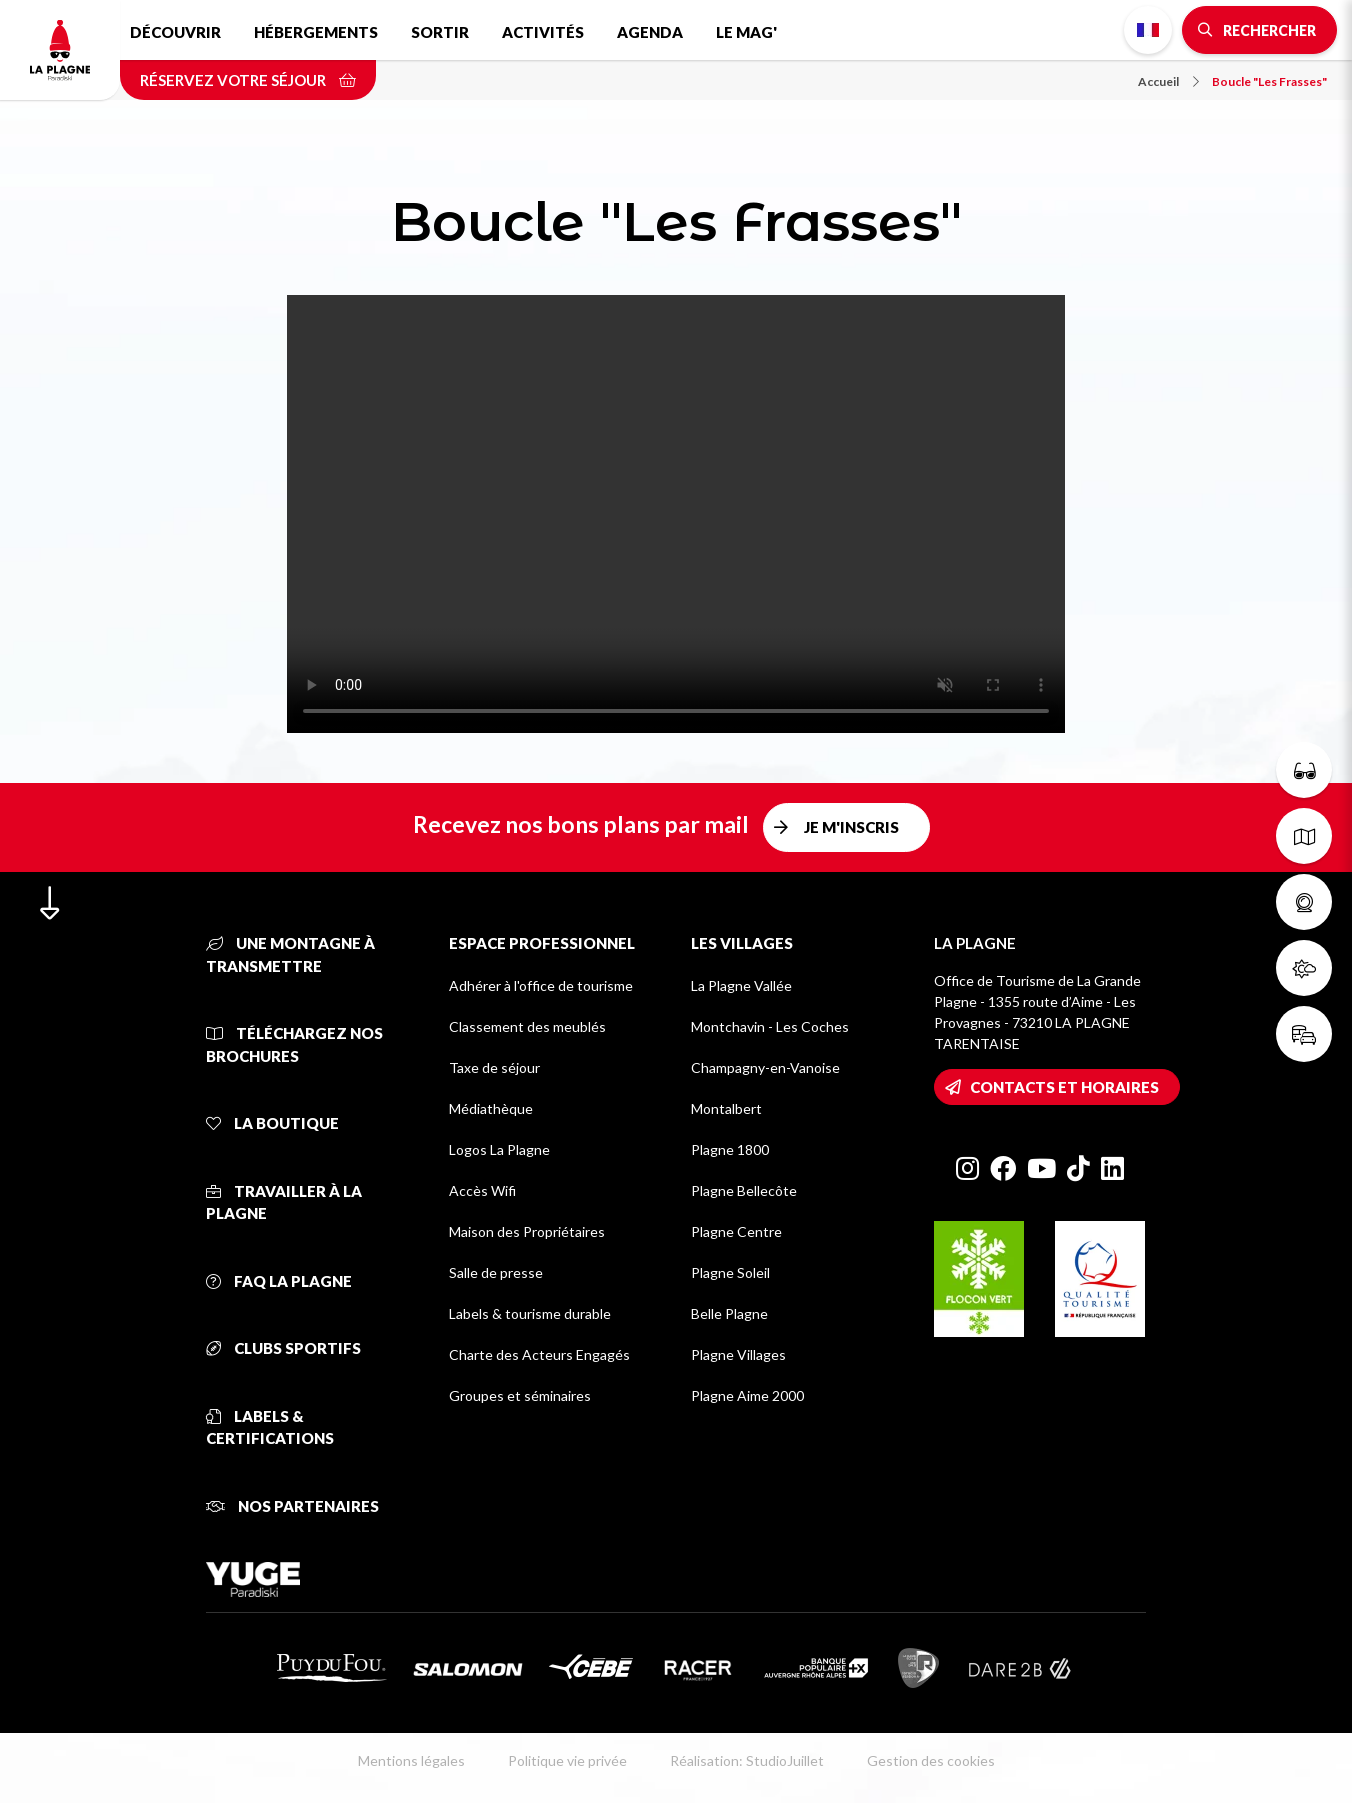  What do you see at coordinates (1269, 81) in the screenshot?
I see `Boucle "Les Frasses"` at bounding box center [1269, 81].